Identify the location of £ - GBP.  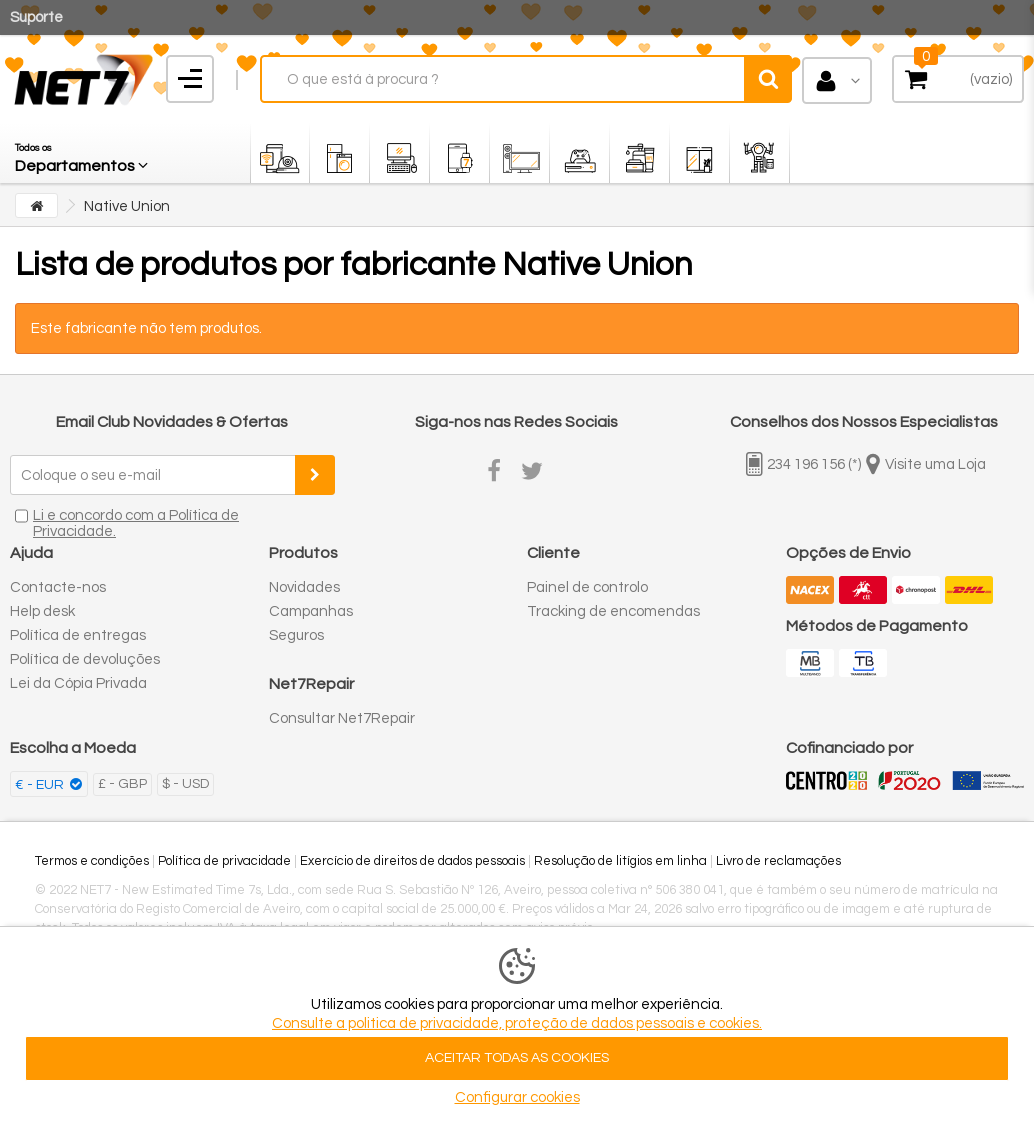
(122, 784).